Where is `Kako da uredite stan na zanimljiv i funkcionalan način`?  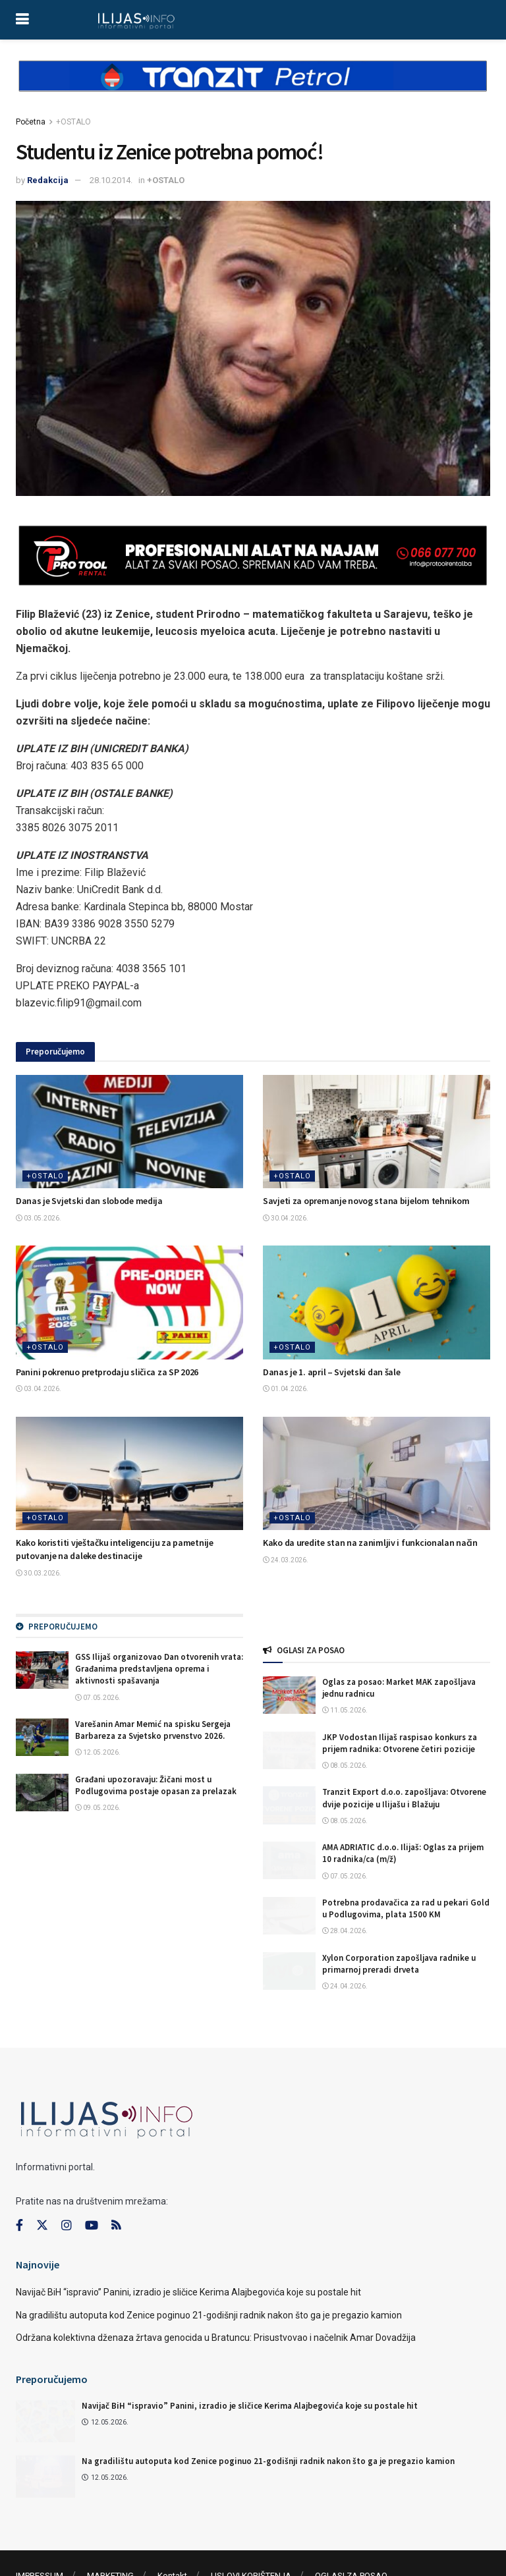 Kako da uredite stan na zanimljiv i funkcionalan način is located at coordinates (370, 1542).